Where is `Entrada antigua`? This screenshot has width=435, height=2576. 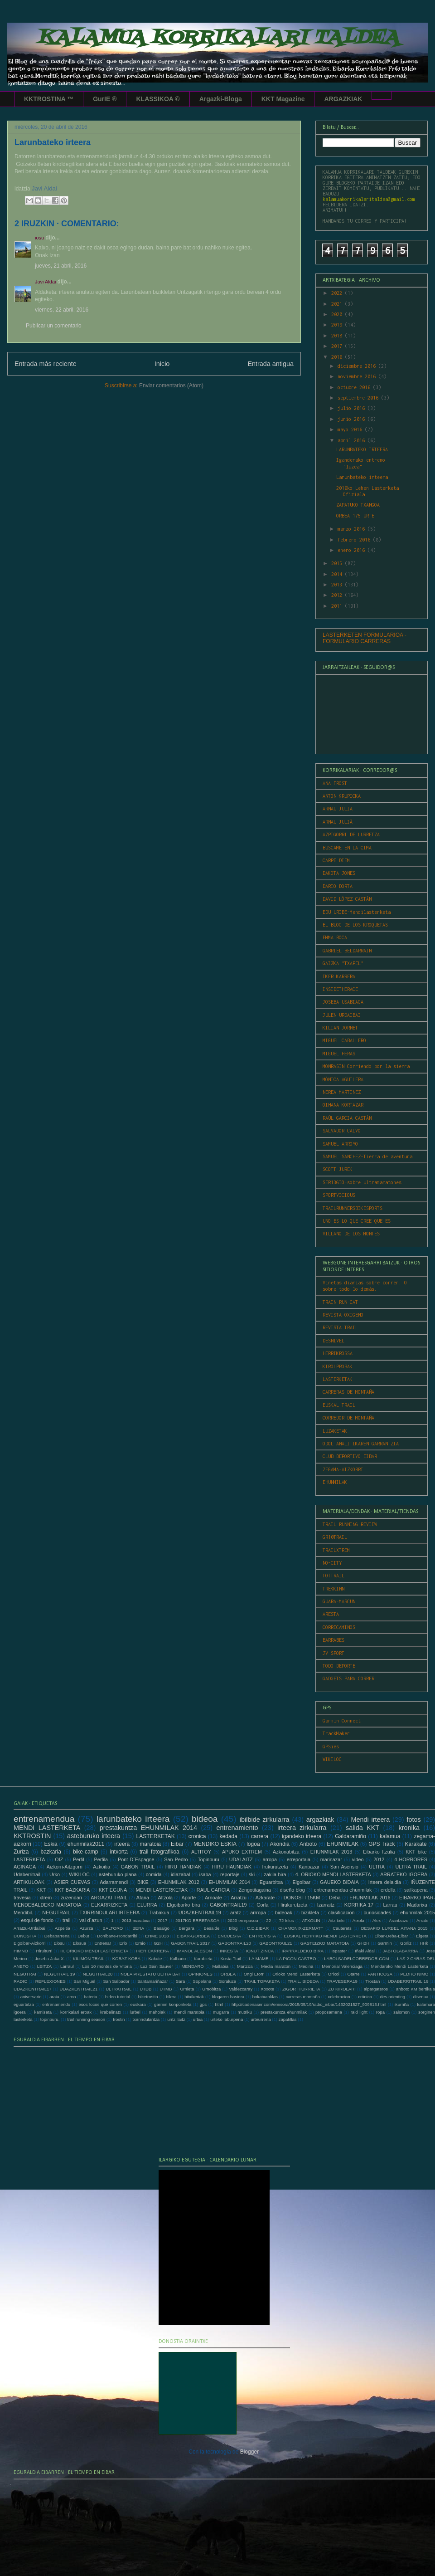
Entrada antigua is located at coordinates (270, 363).